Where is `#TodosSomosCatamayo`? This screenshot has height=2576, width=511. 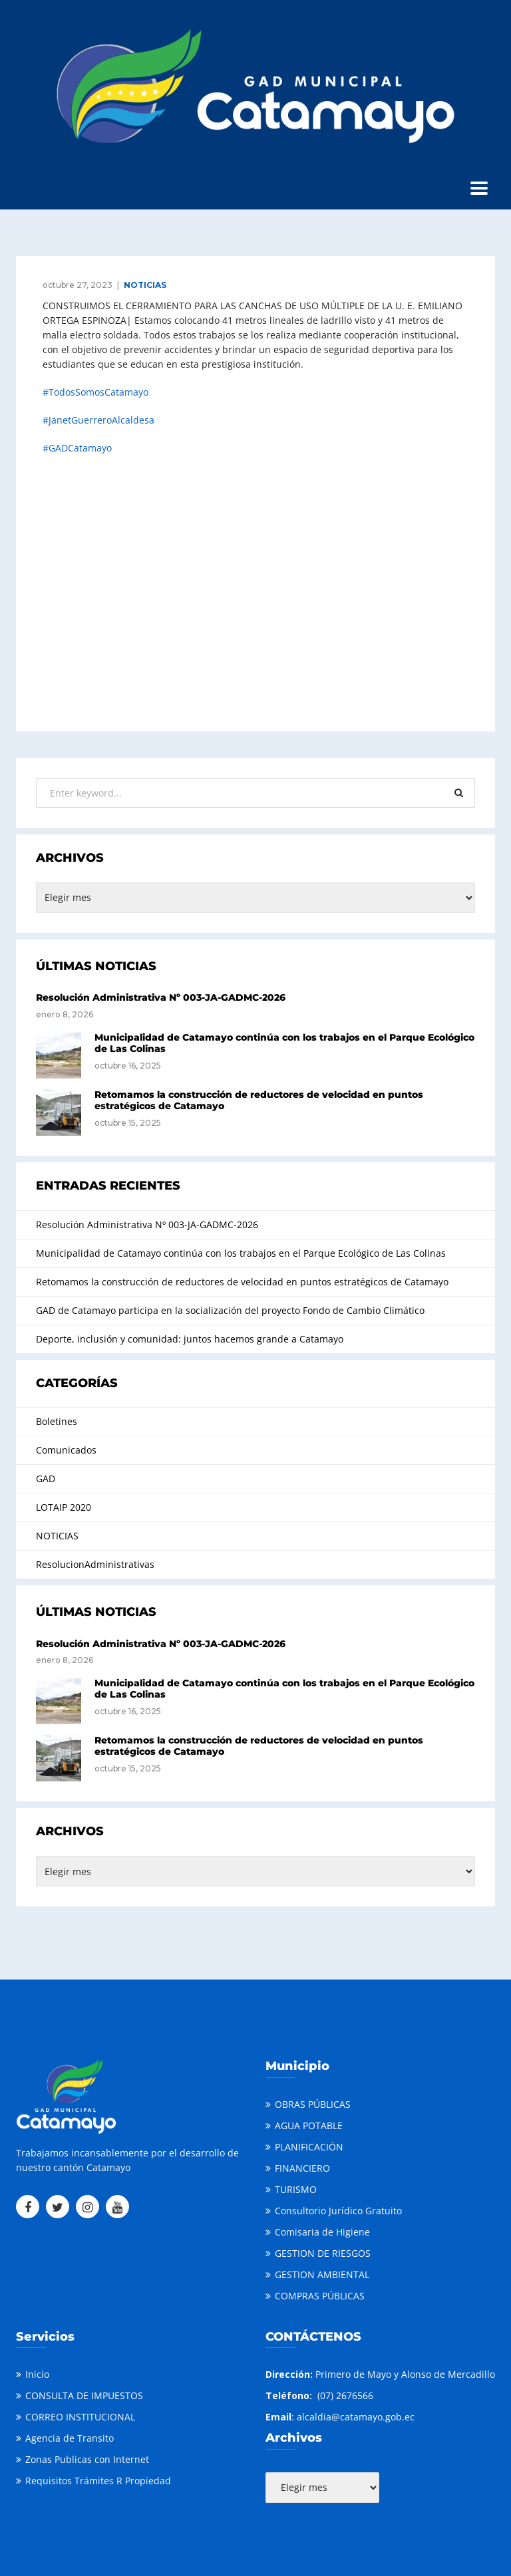 #TodosSomosCatamayo is located at coordinates (95, 392).